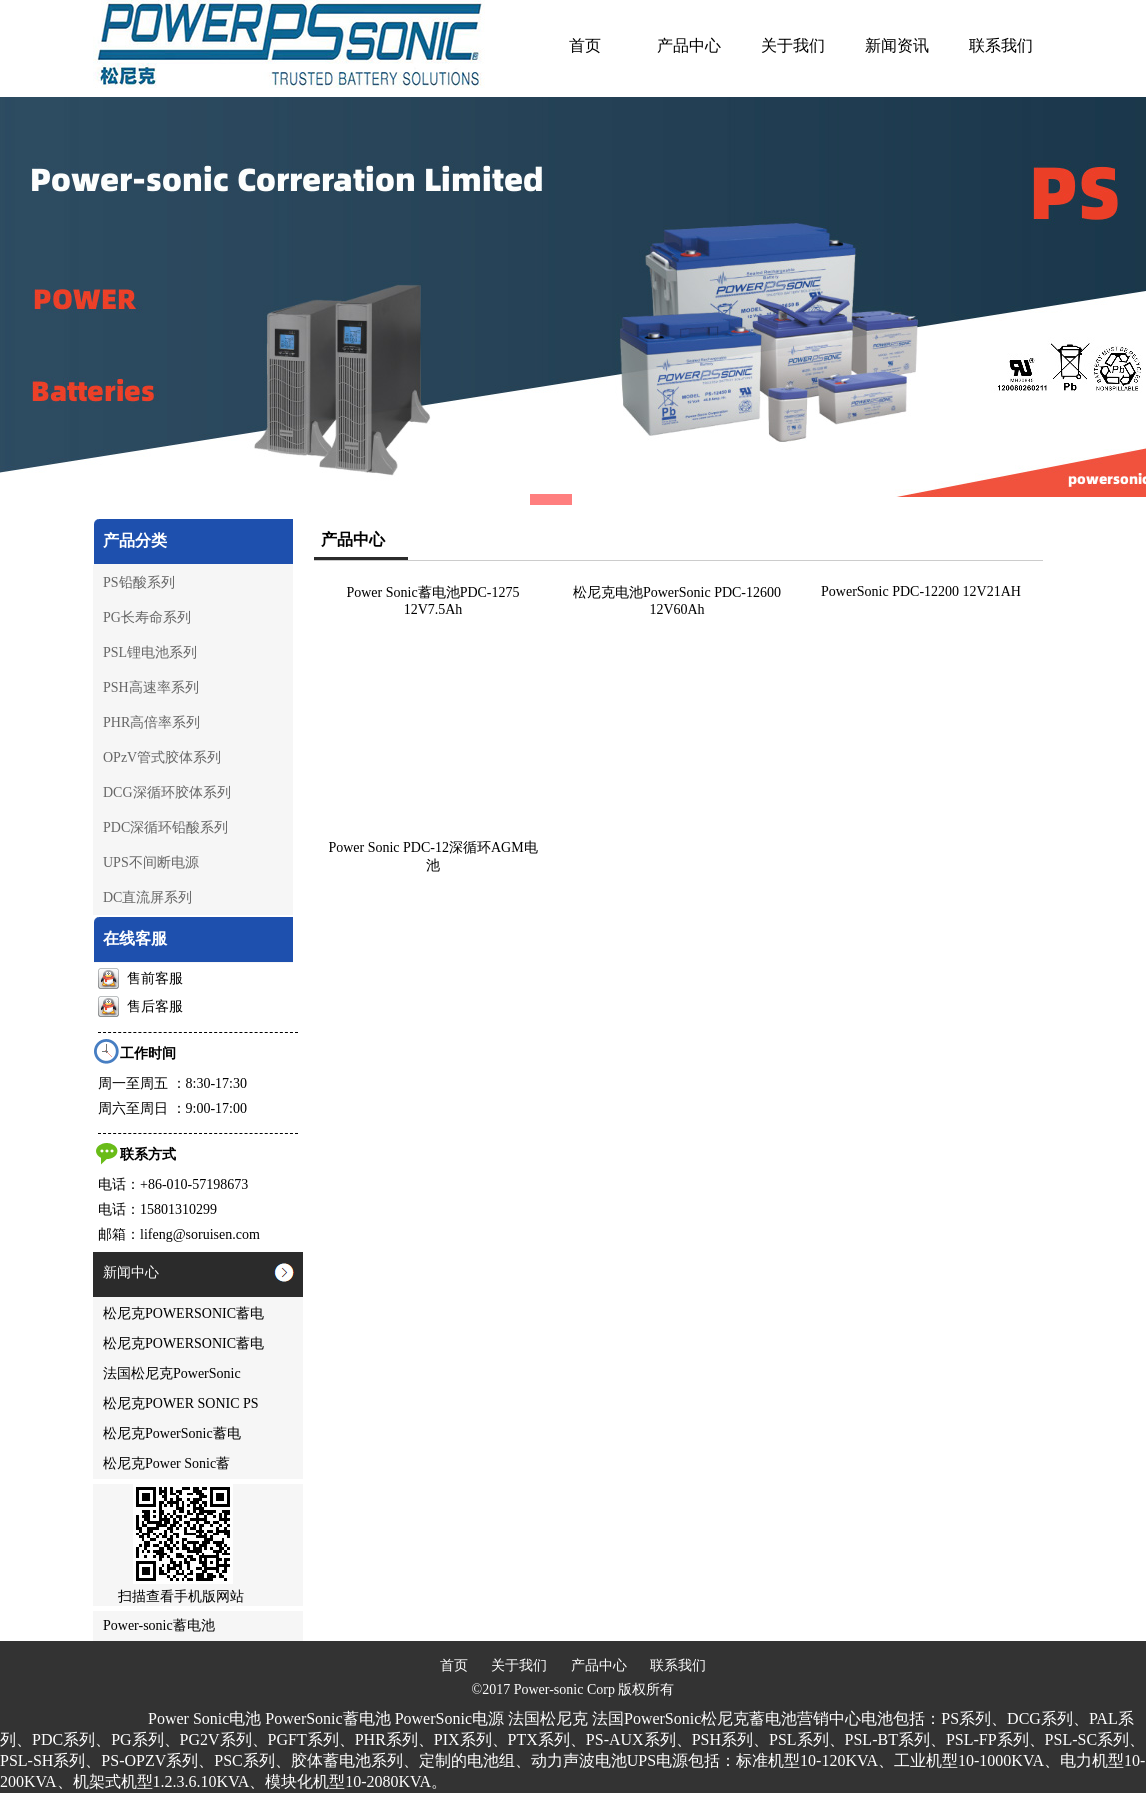  What do you see at coordinates (183, 1313) in the screenshot?
I see `松尼克POWERSONIC蓄电` at bounding box center [183, 1313].